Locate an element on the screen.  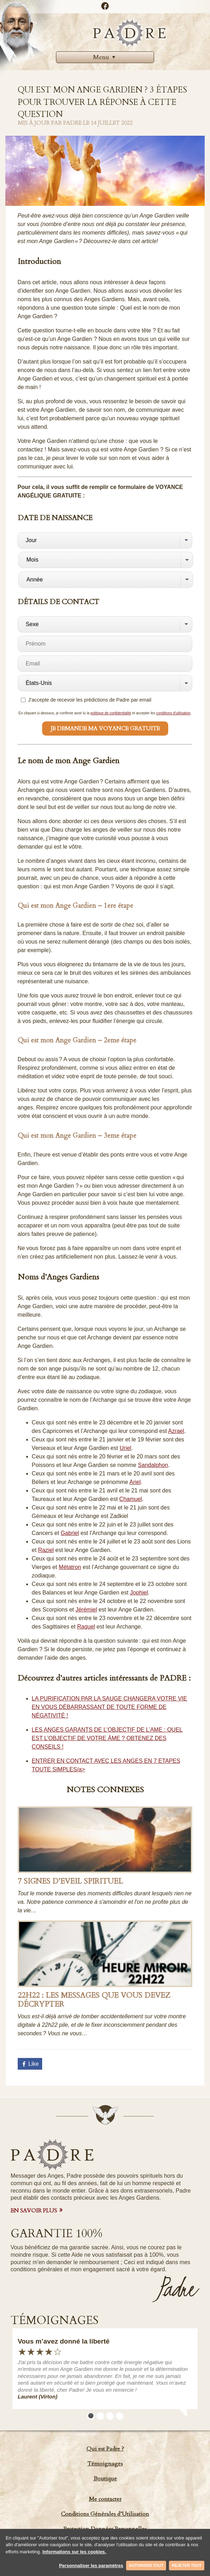
conditions d'utilisation is located at coordinates (173, 713).